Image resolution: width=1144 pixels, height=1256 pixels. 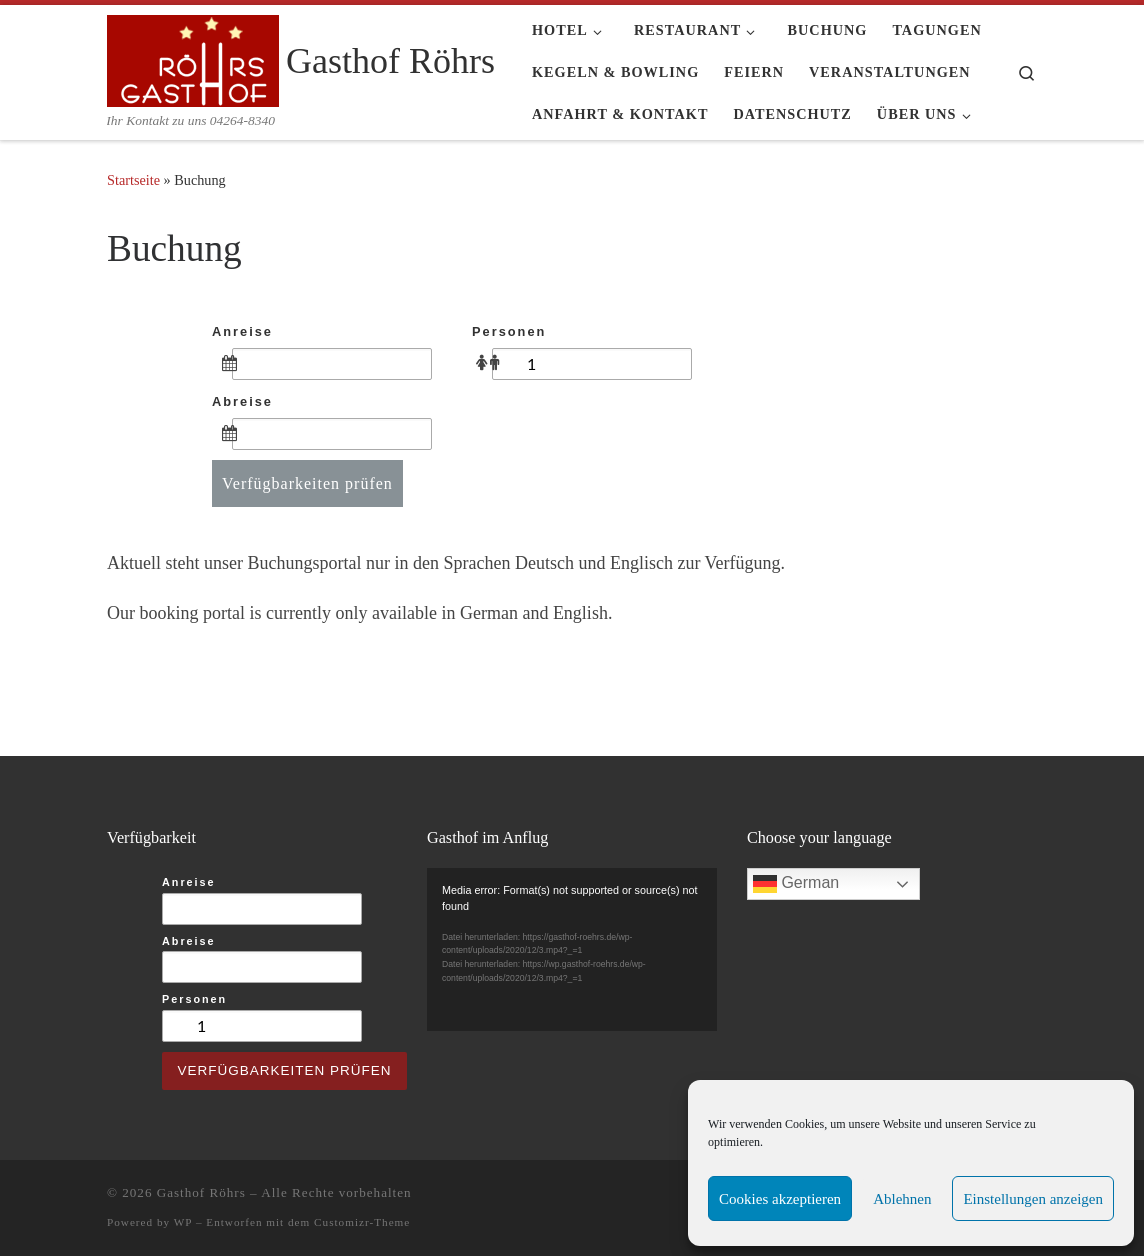 What do you see at coordinates (780, 1199) in the screenshot?
I see `Cookies akzeptieren` at bounding box center [780, 1199].